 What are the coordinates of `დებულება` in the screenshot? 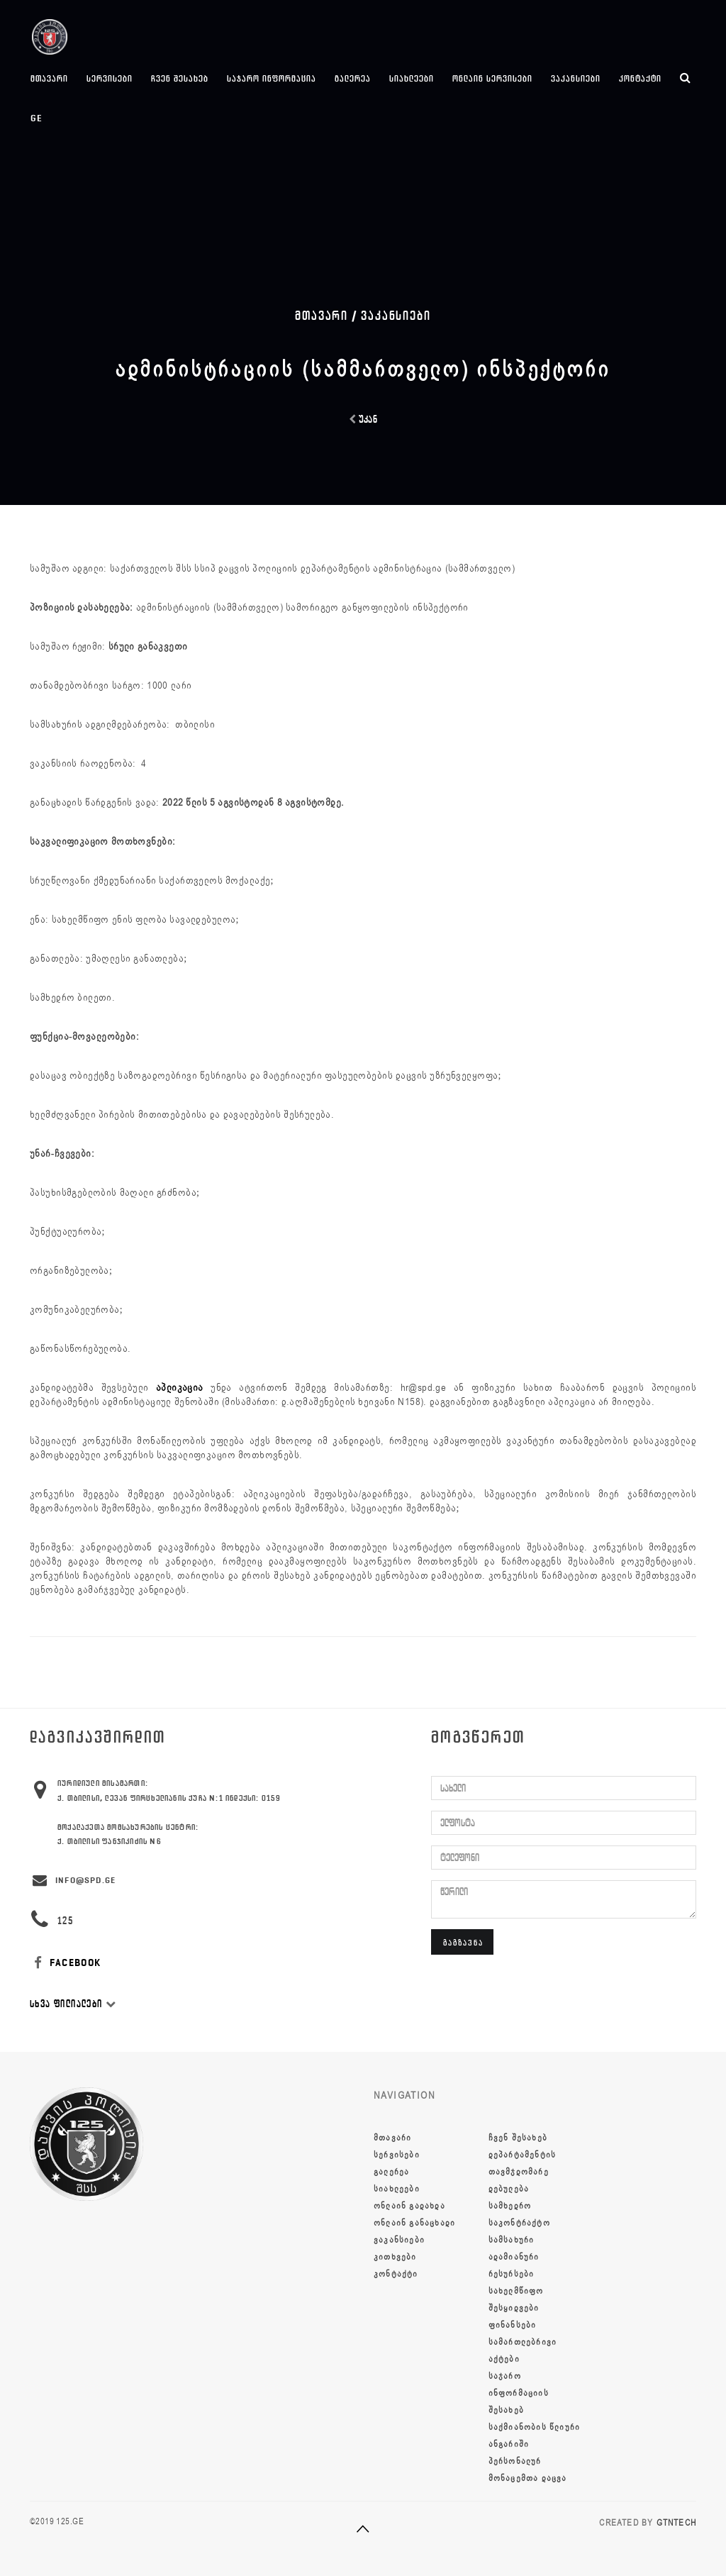 It's located at (509, 2188).